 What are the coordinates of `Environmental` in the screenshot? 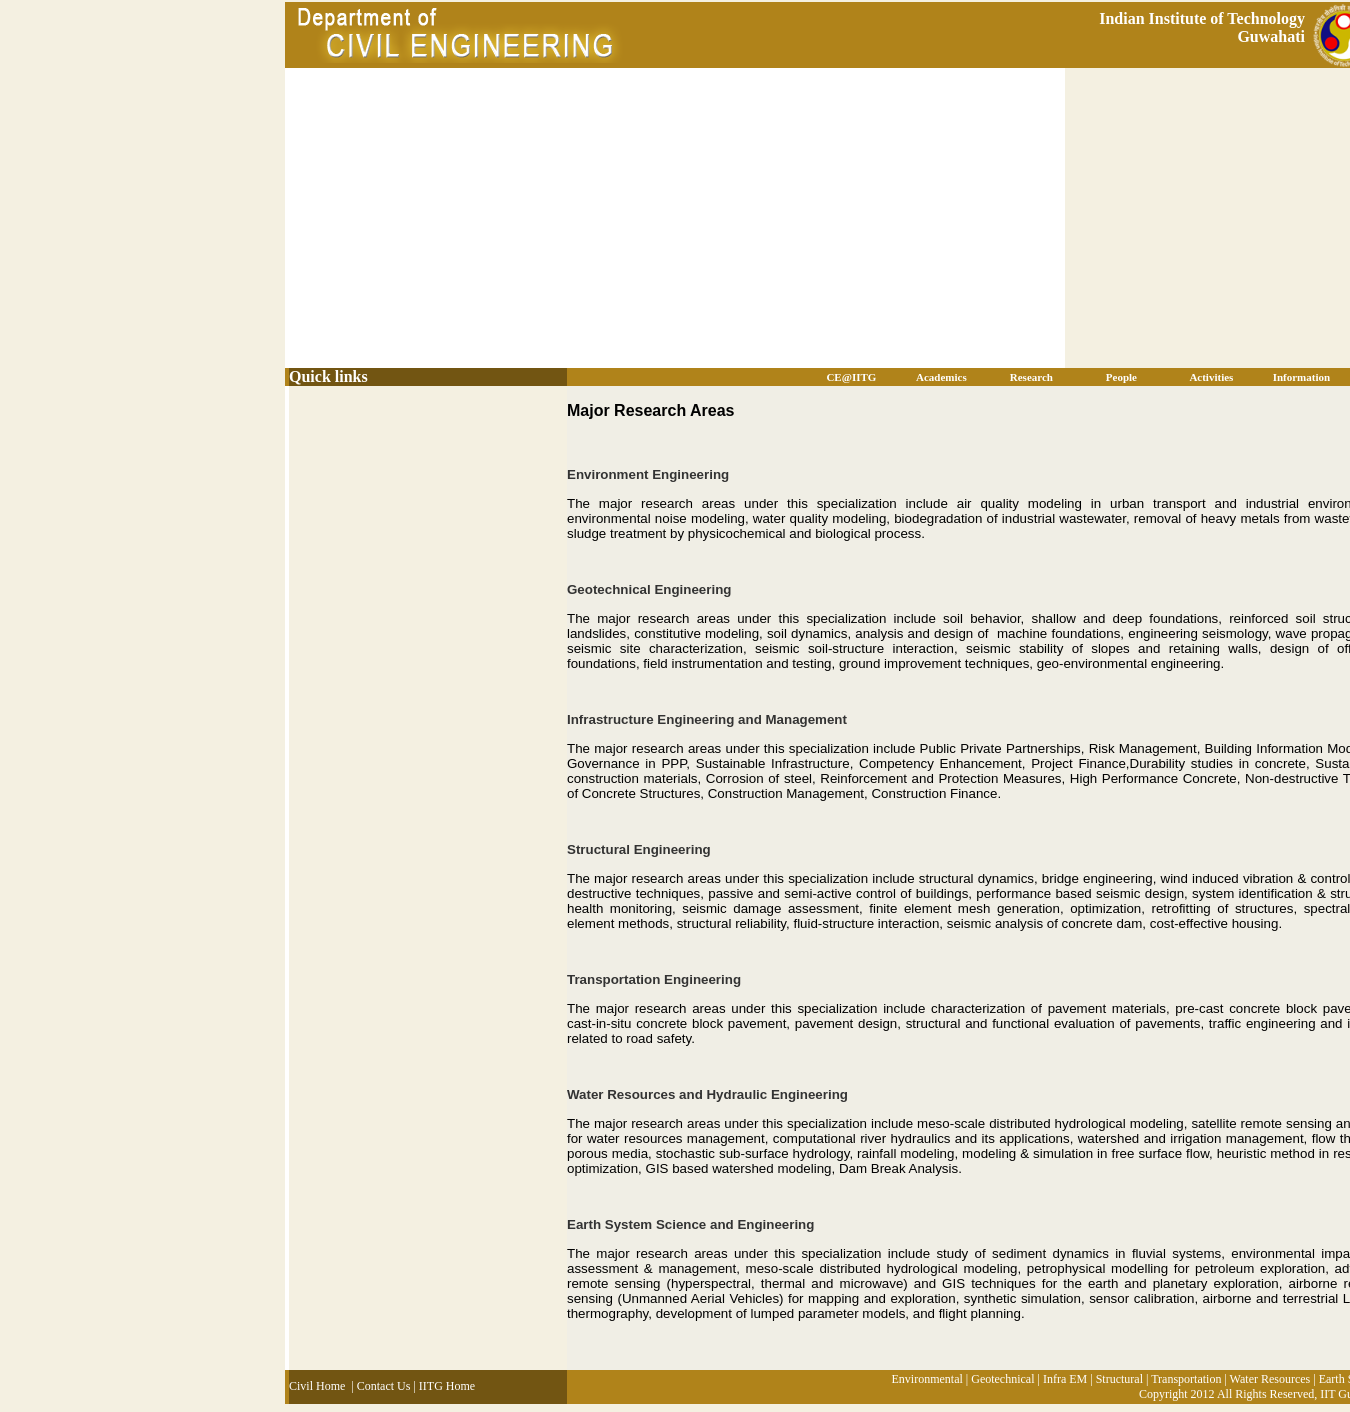 It's located at (926, 1379).